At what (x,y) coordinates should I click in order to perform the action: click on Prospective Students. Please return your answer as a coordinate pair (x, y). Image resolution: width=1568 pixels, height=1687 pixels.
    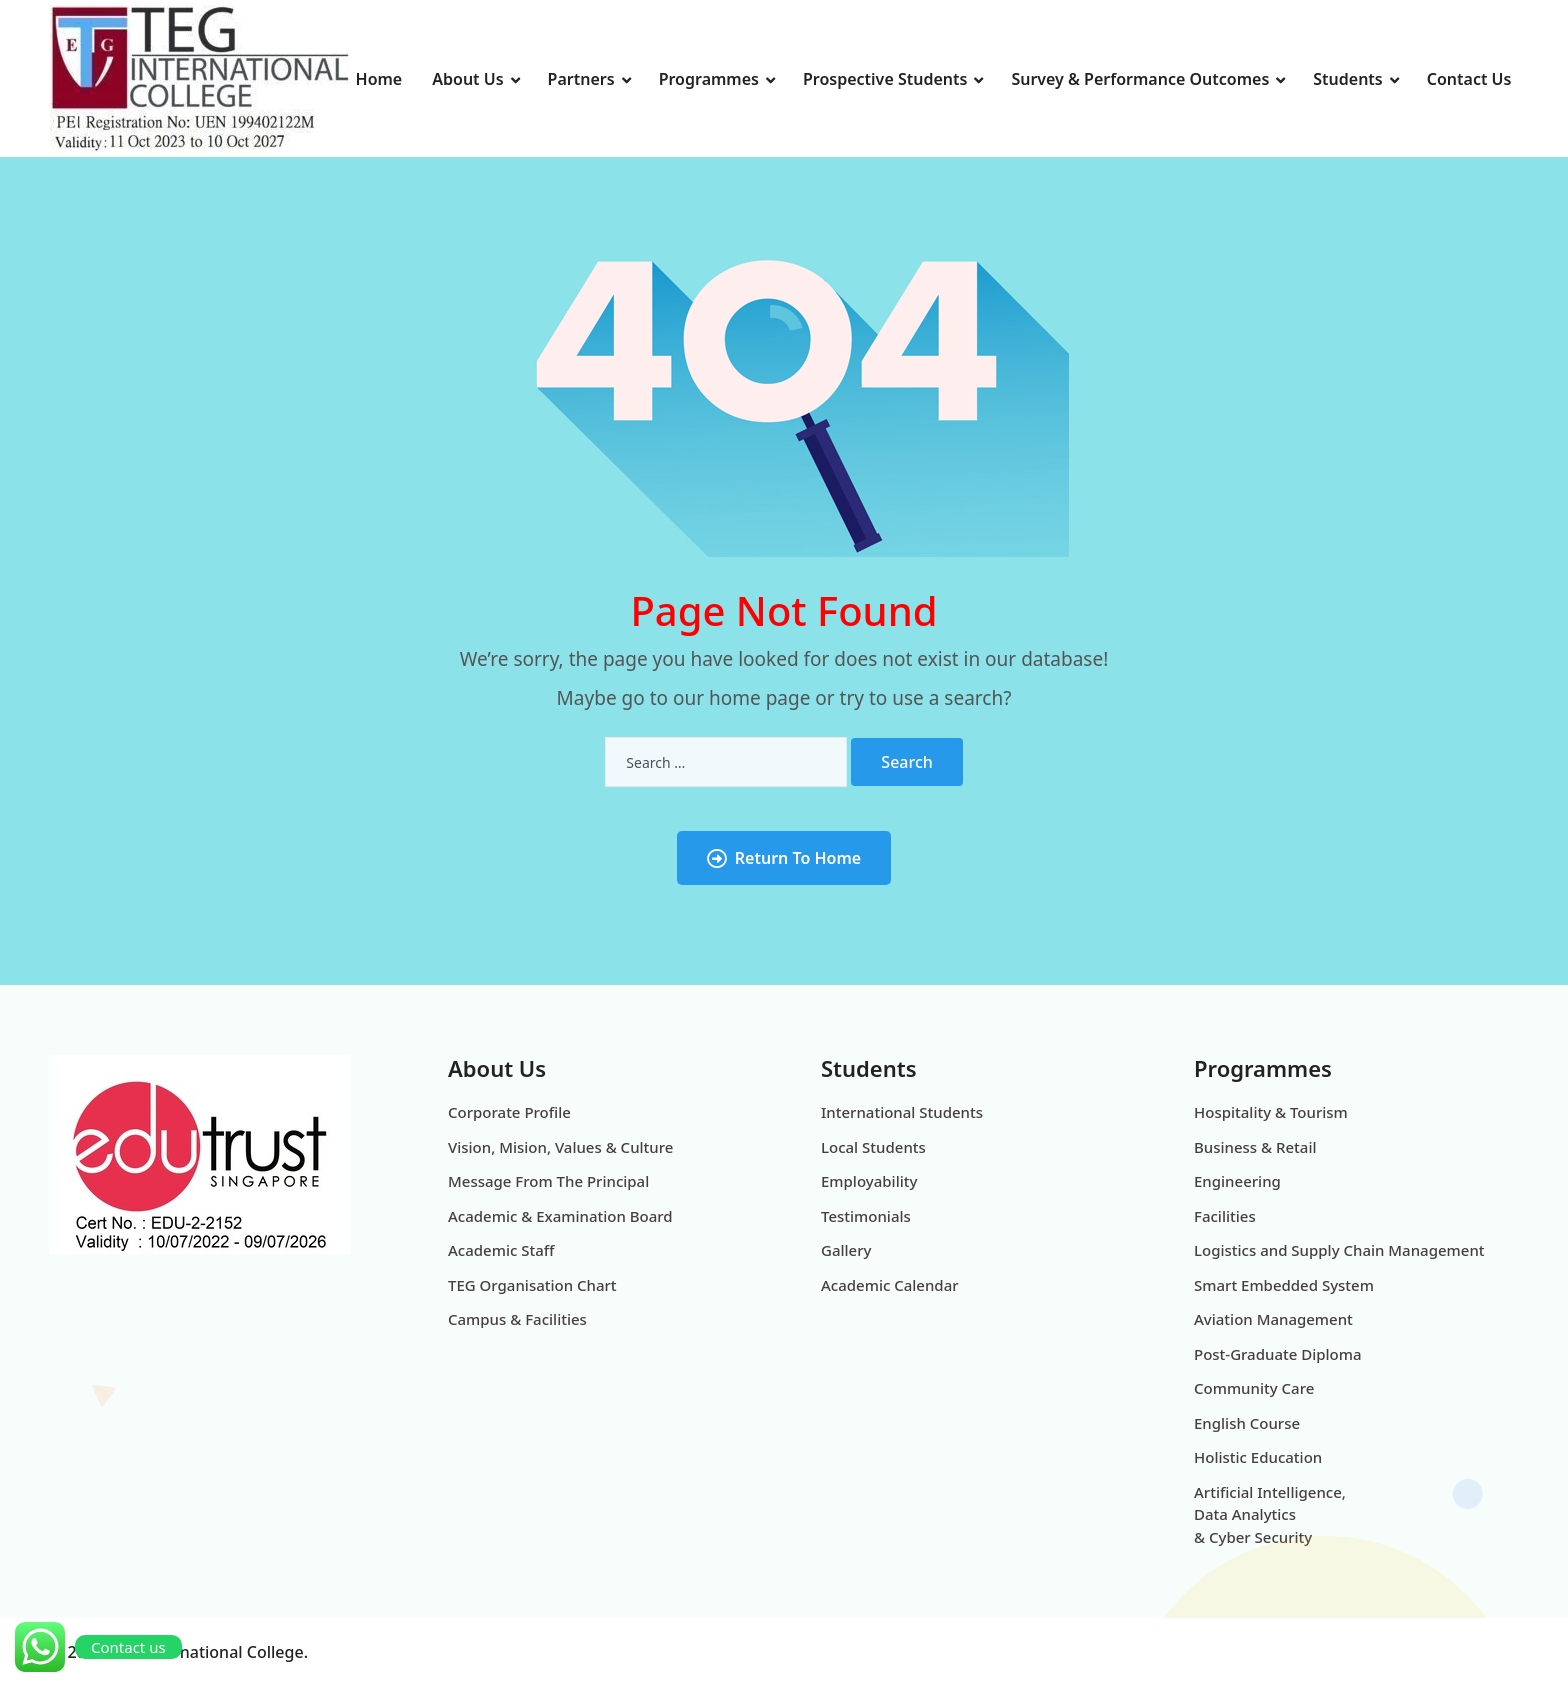
    Looking at the image, I should click on (885, 79).